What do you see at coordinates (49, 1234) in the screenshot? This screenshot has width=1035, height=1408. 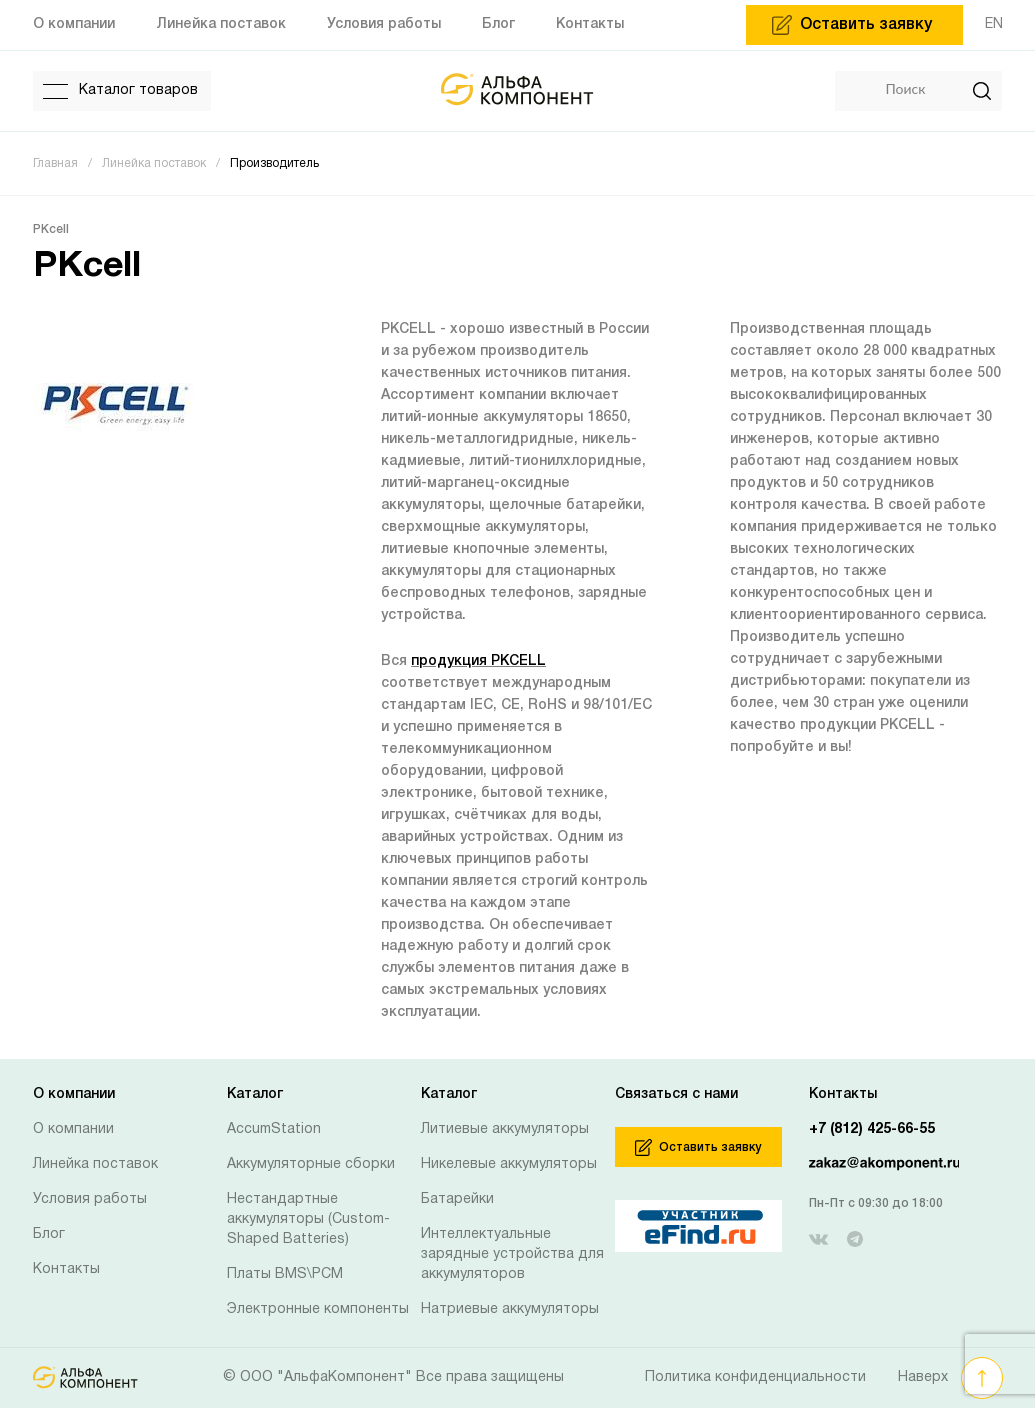 I see `Блог` at bounding box center [49, 1234].